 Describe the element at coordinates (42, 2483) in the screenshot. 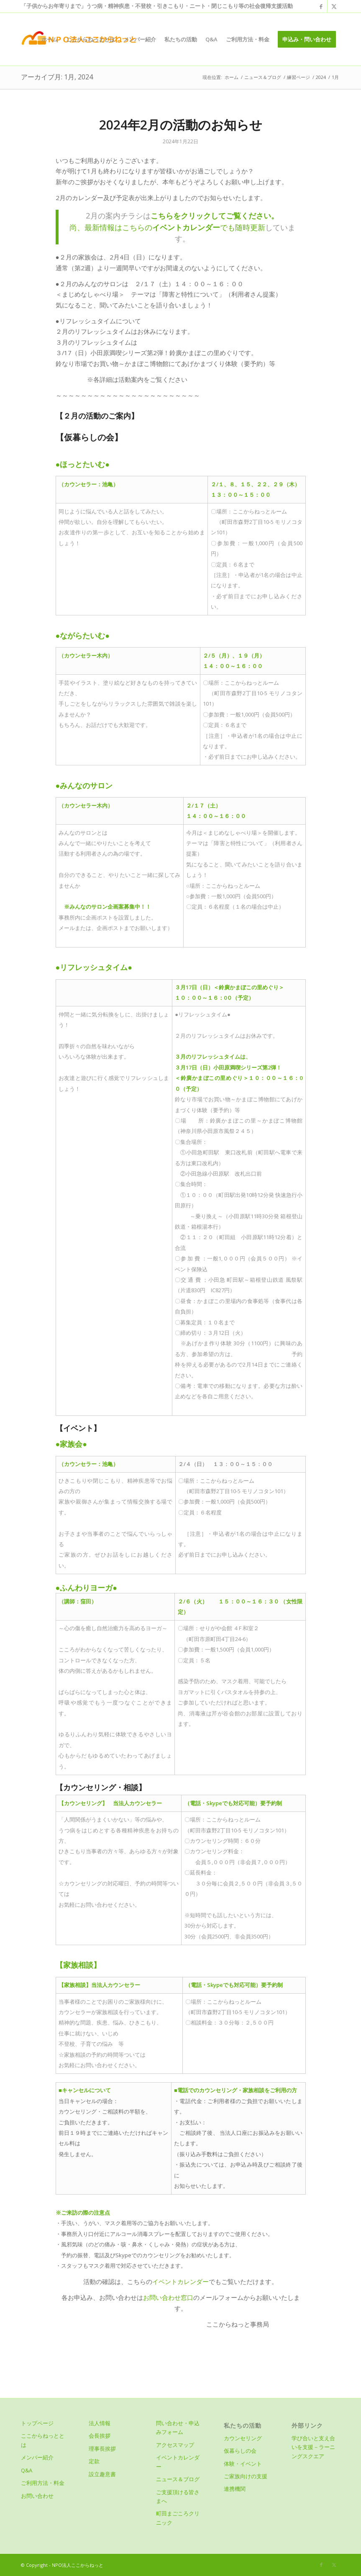

I see `ご利用方法・料金` at that location.